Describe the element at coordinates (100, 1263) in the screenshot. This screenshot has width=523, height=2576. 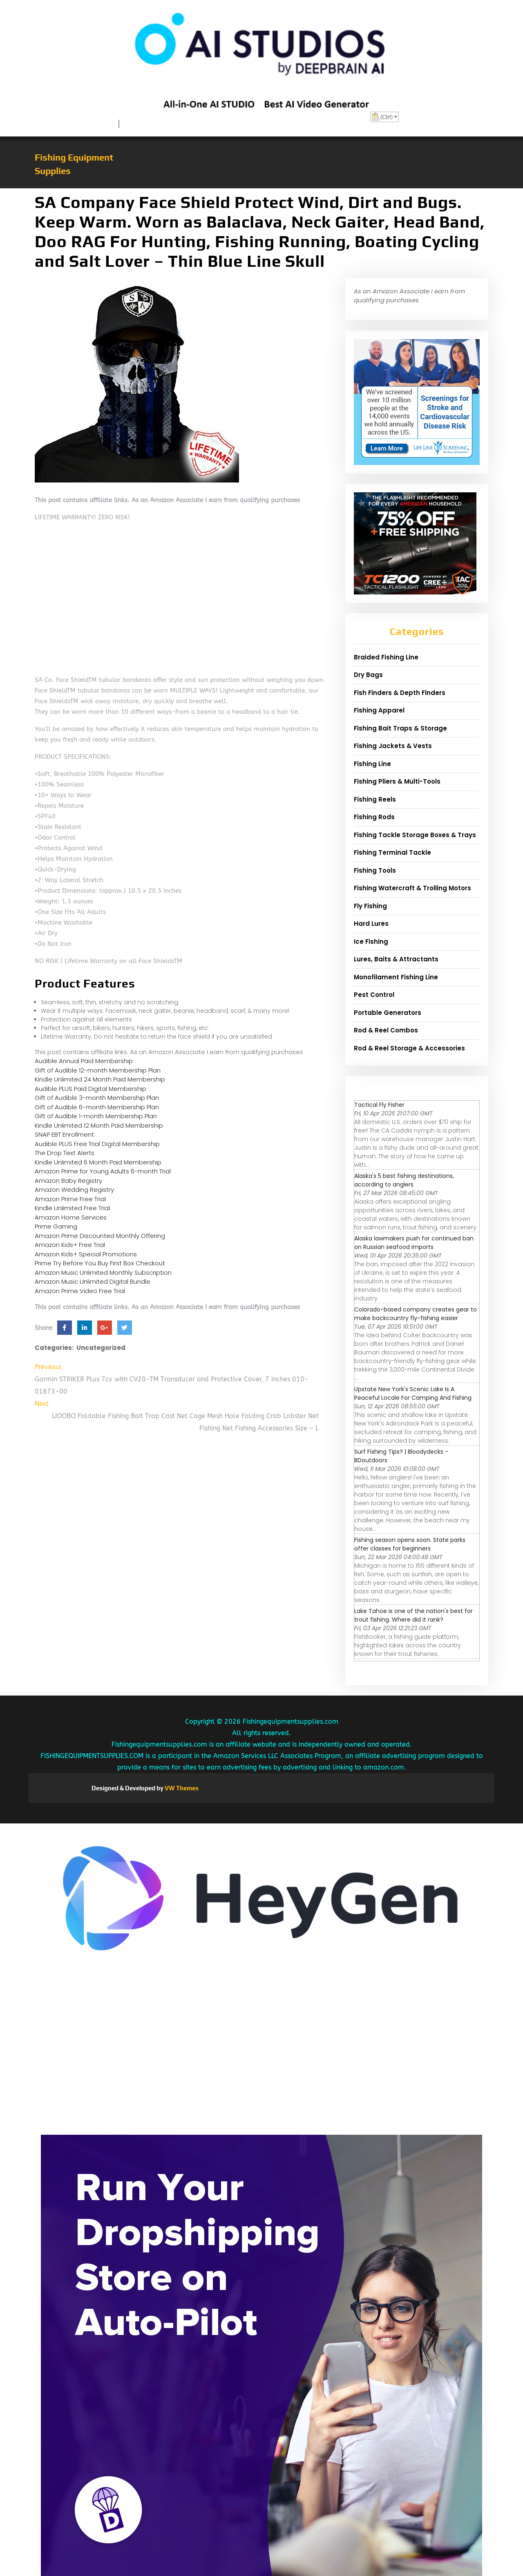
I see `Prime Try Before You Buy First Box Checkout` at that location.